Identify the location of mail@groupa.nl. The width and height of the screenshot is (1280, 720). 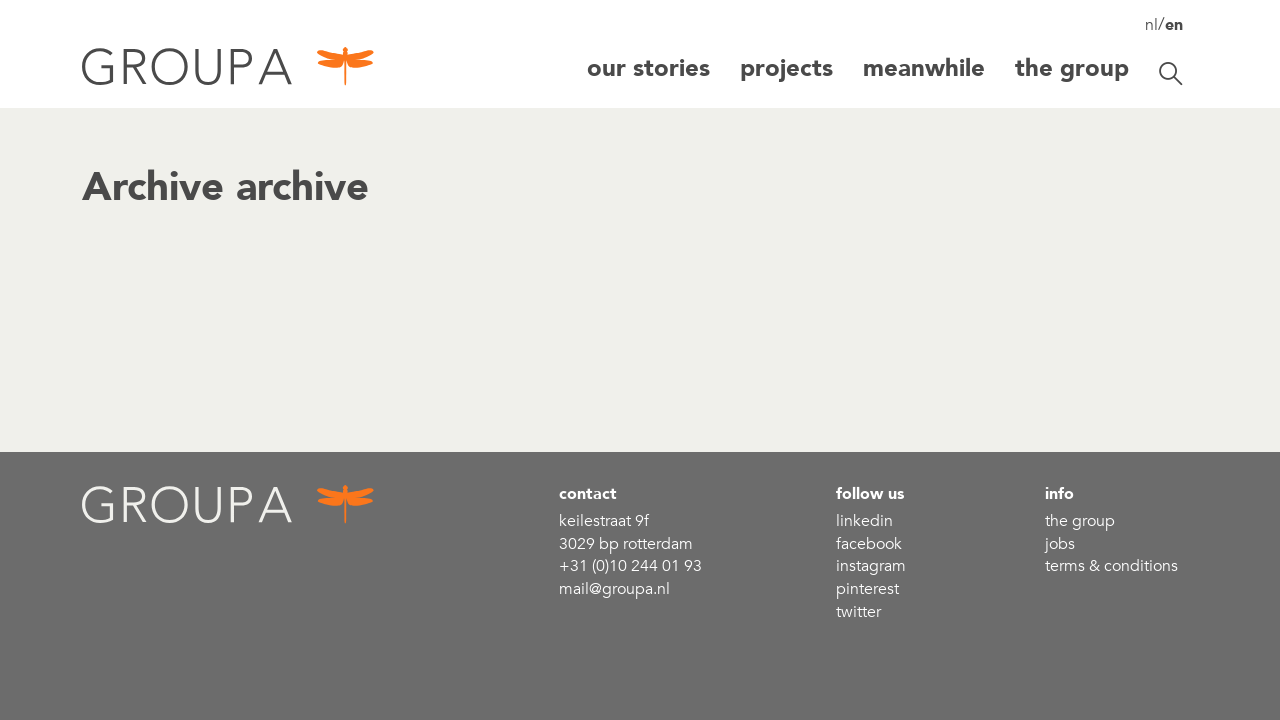
(614, 589).